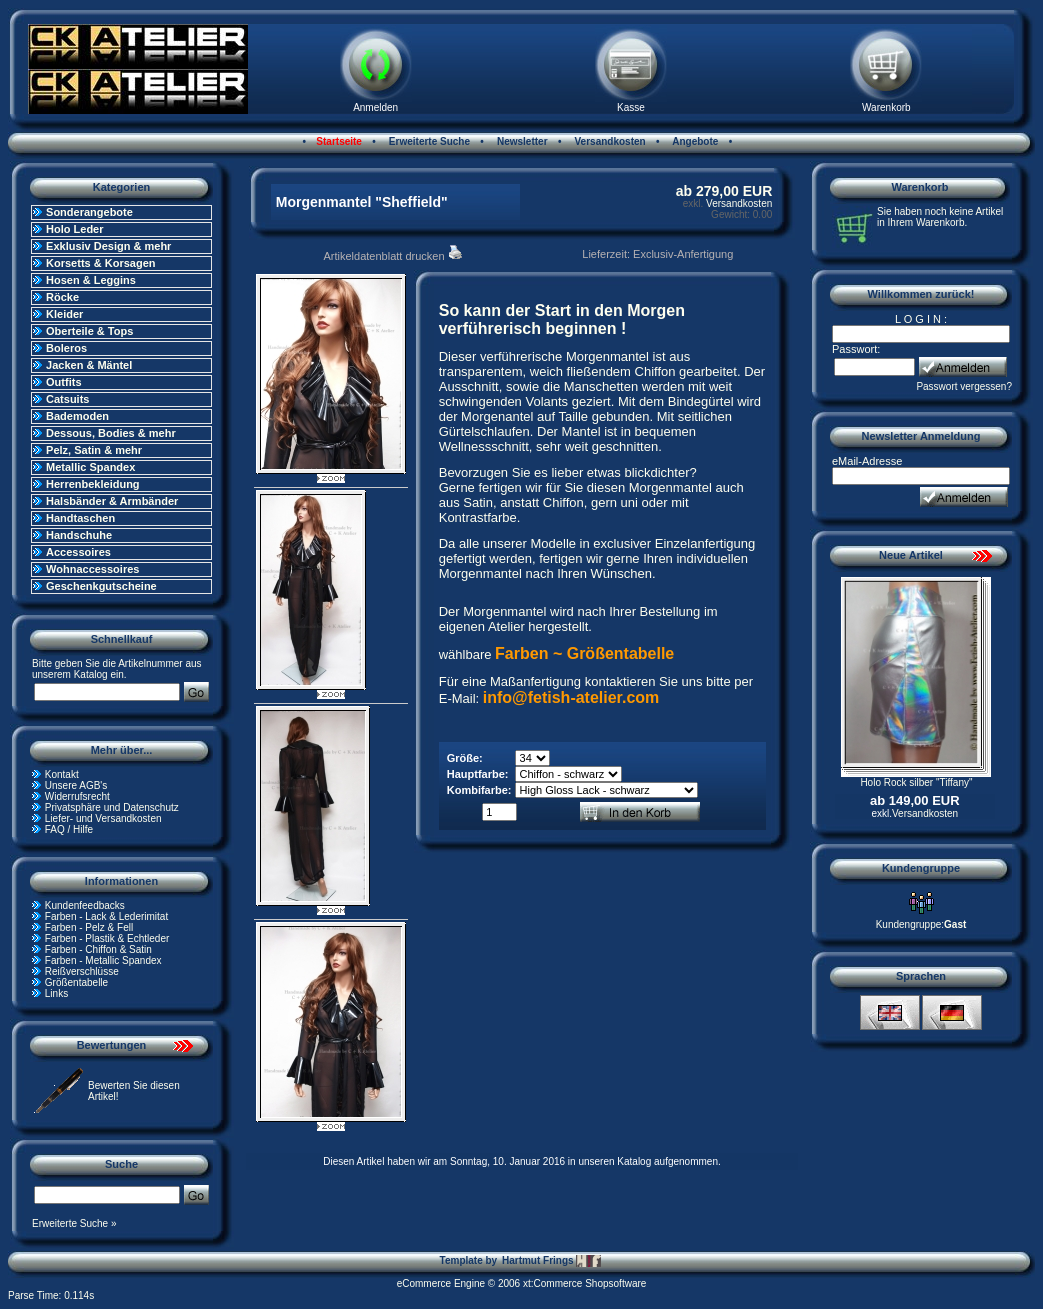  Describe the element at coordinates (584, 1283) in the screenshot. I see `xt:Commerce Shopsoftware` at that location.